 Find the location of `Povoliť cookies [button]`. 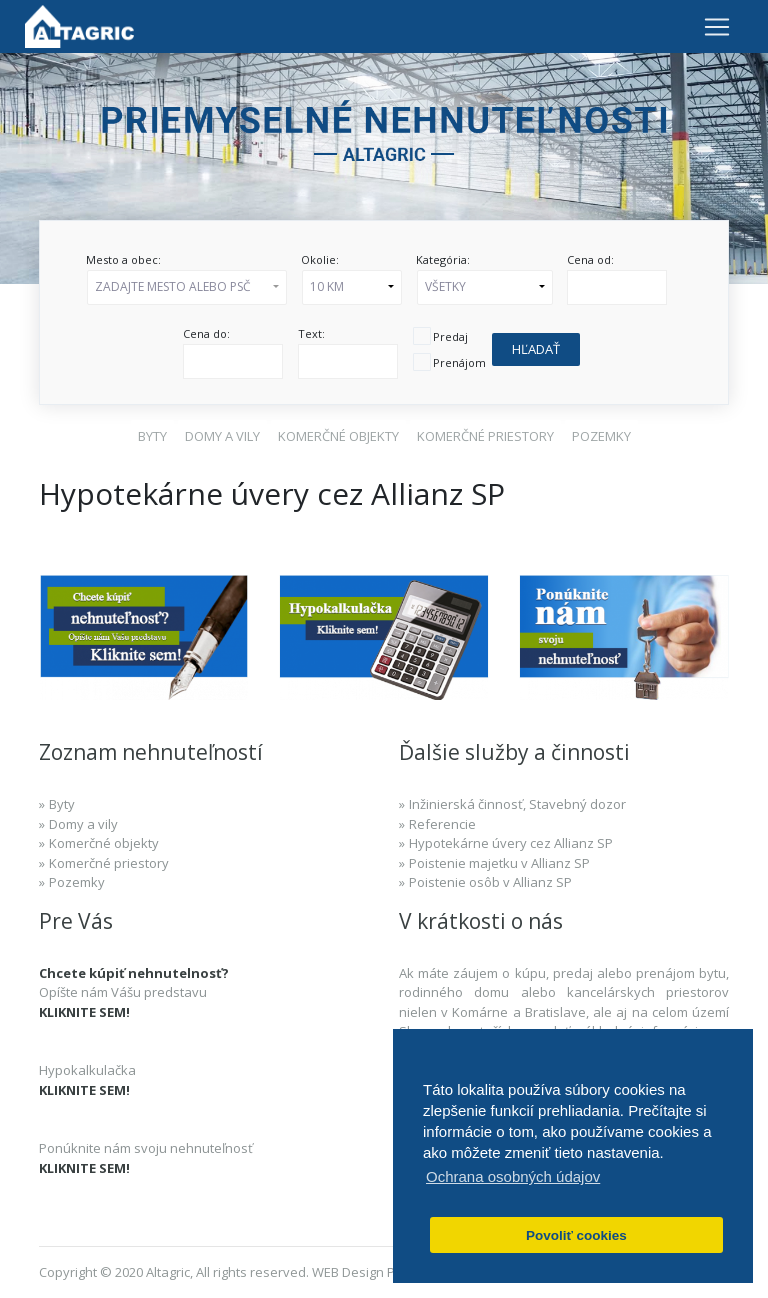

Povoliť cookies [button] is located at coordinates (576, 1235).